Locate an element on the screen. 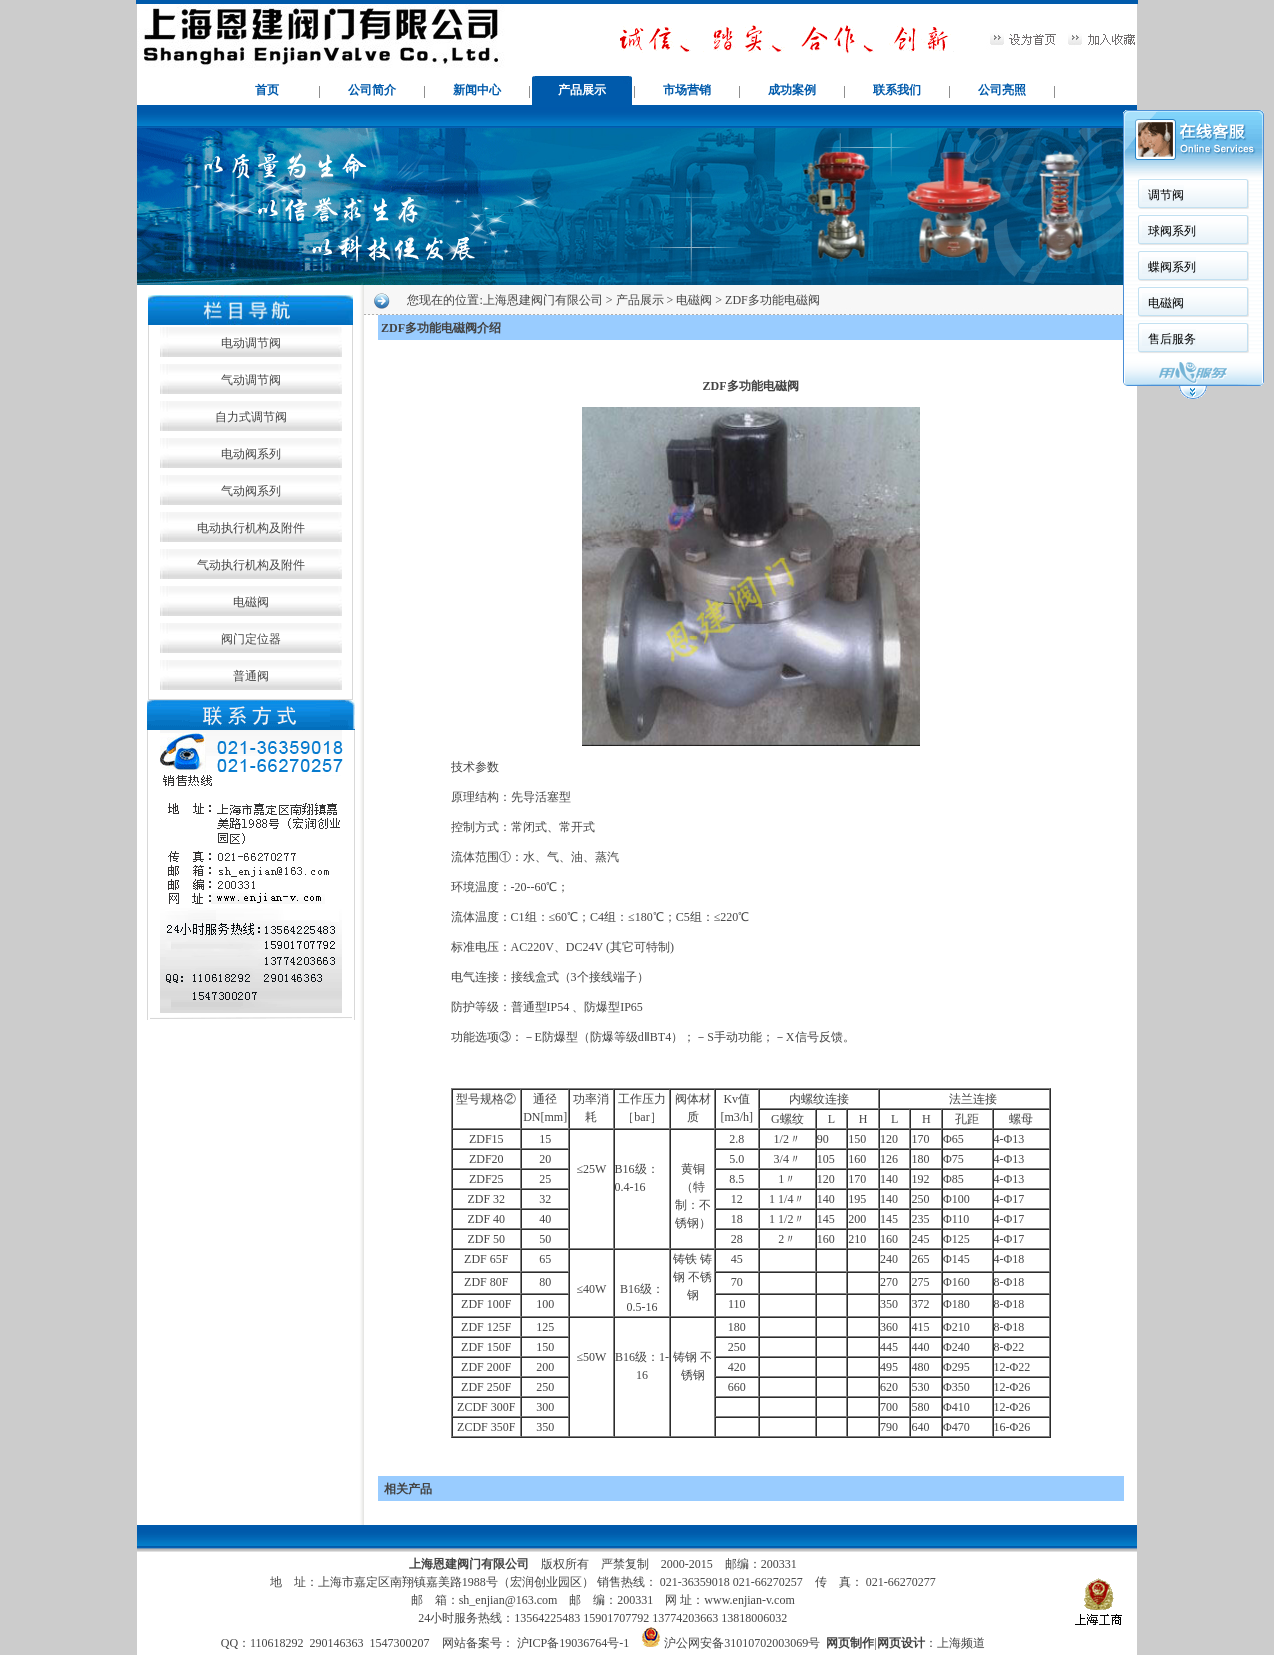 This screenshot has height=1655, width=1274. 普通阀 is located at coordinates (251, 676).